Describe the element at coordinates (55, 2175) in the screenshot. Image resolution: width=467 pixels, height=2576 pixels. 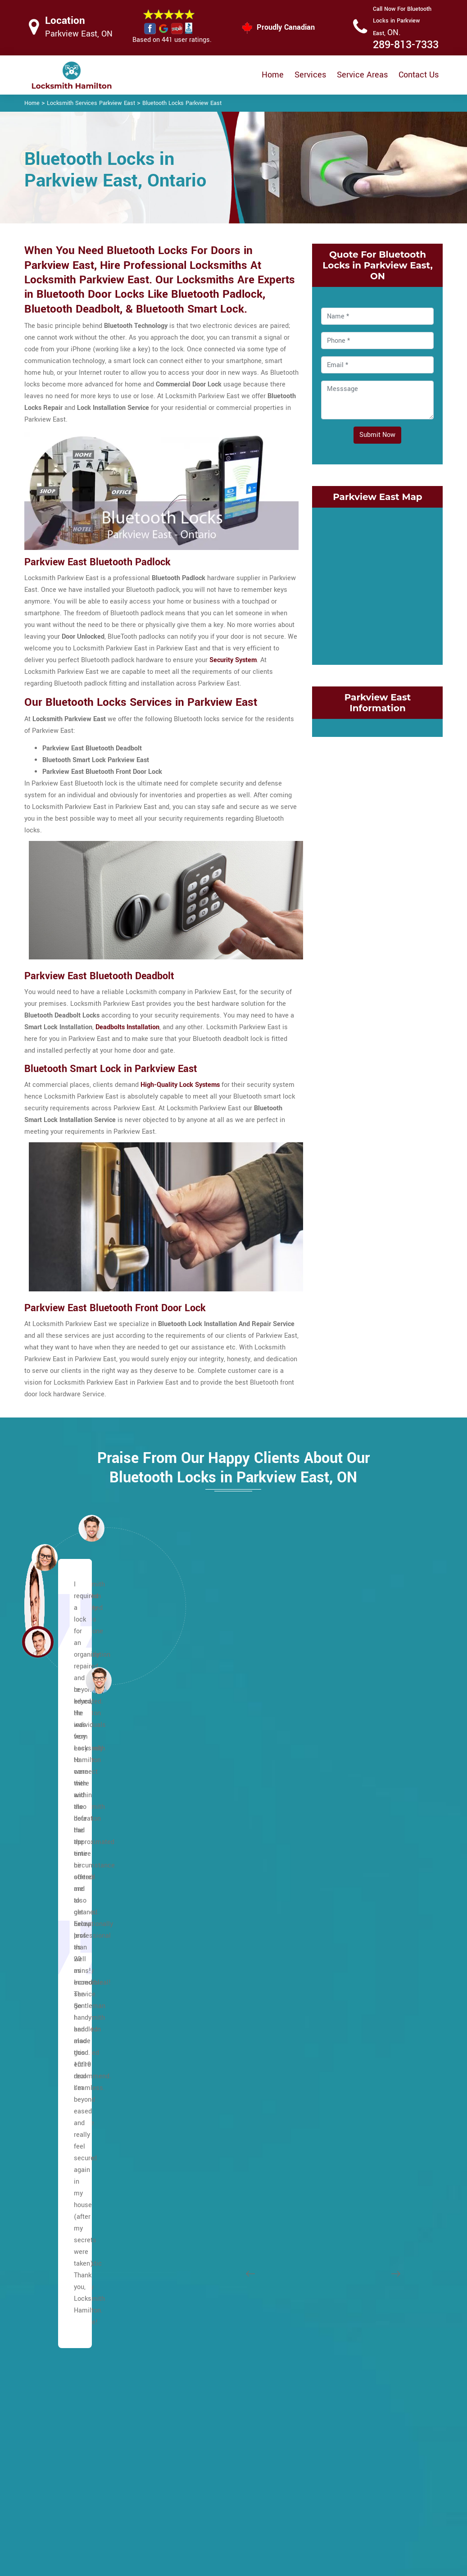
I see `Fessenden` at that location.